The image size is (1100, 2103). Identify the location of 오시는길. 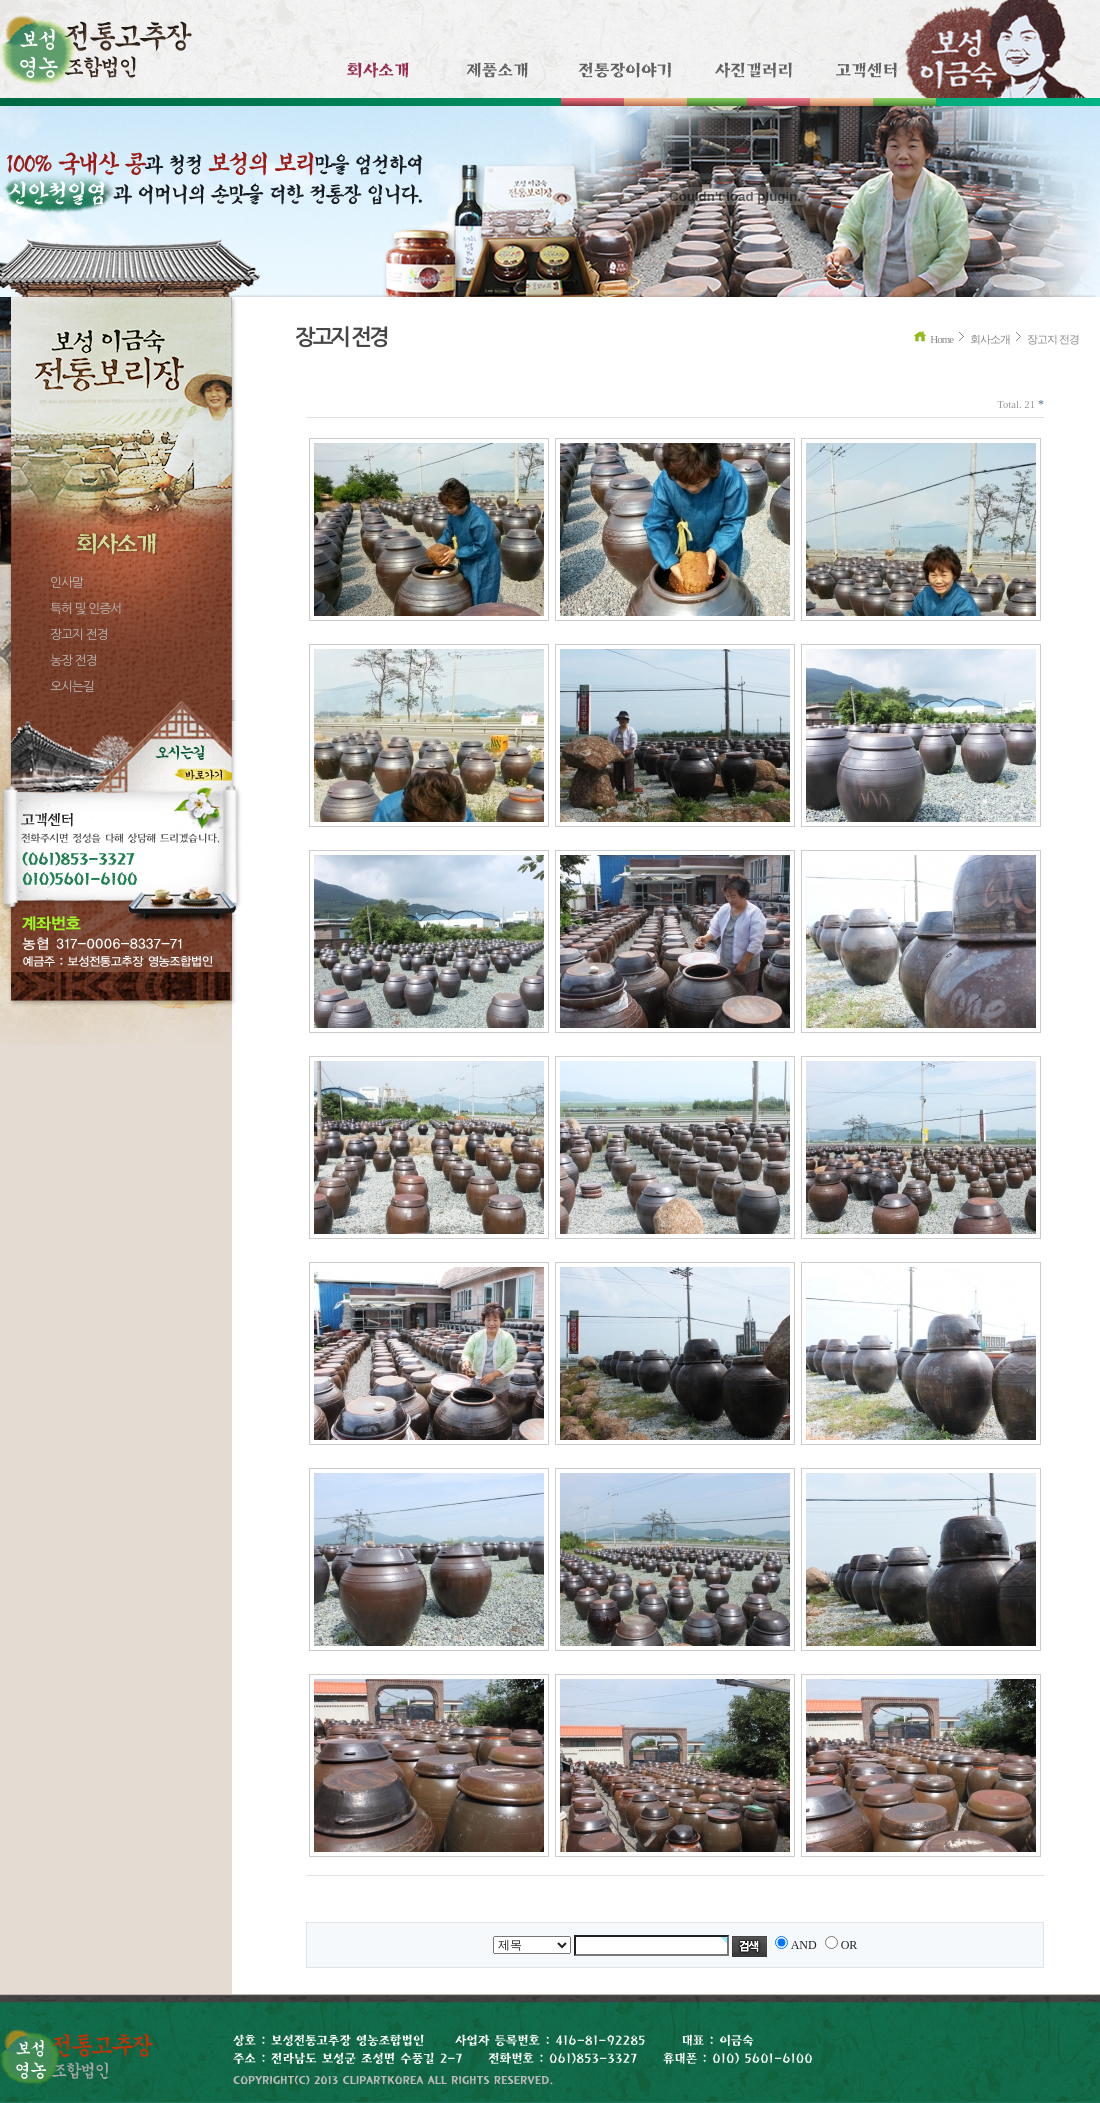
(72, 686).